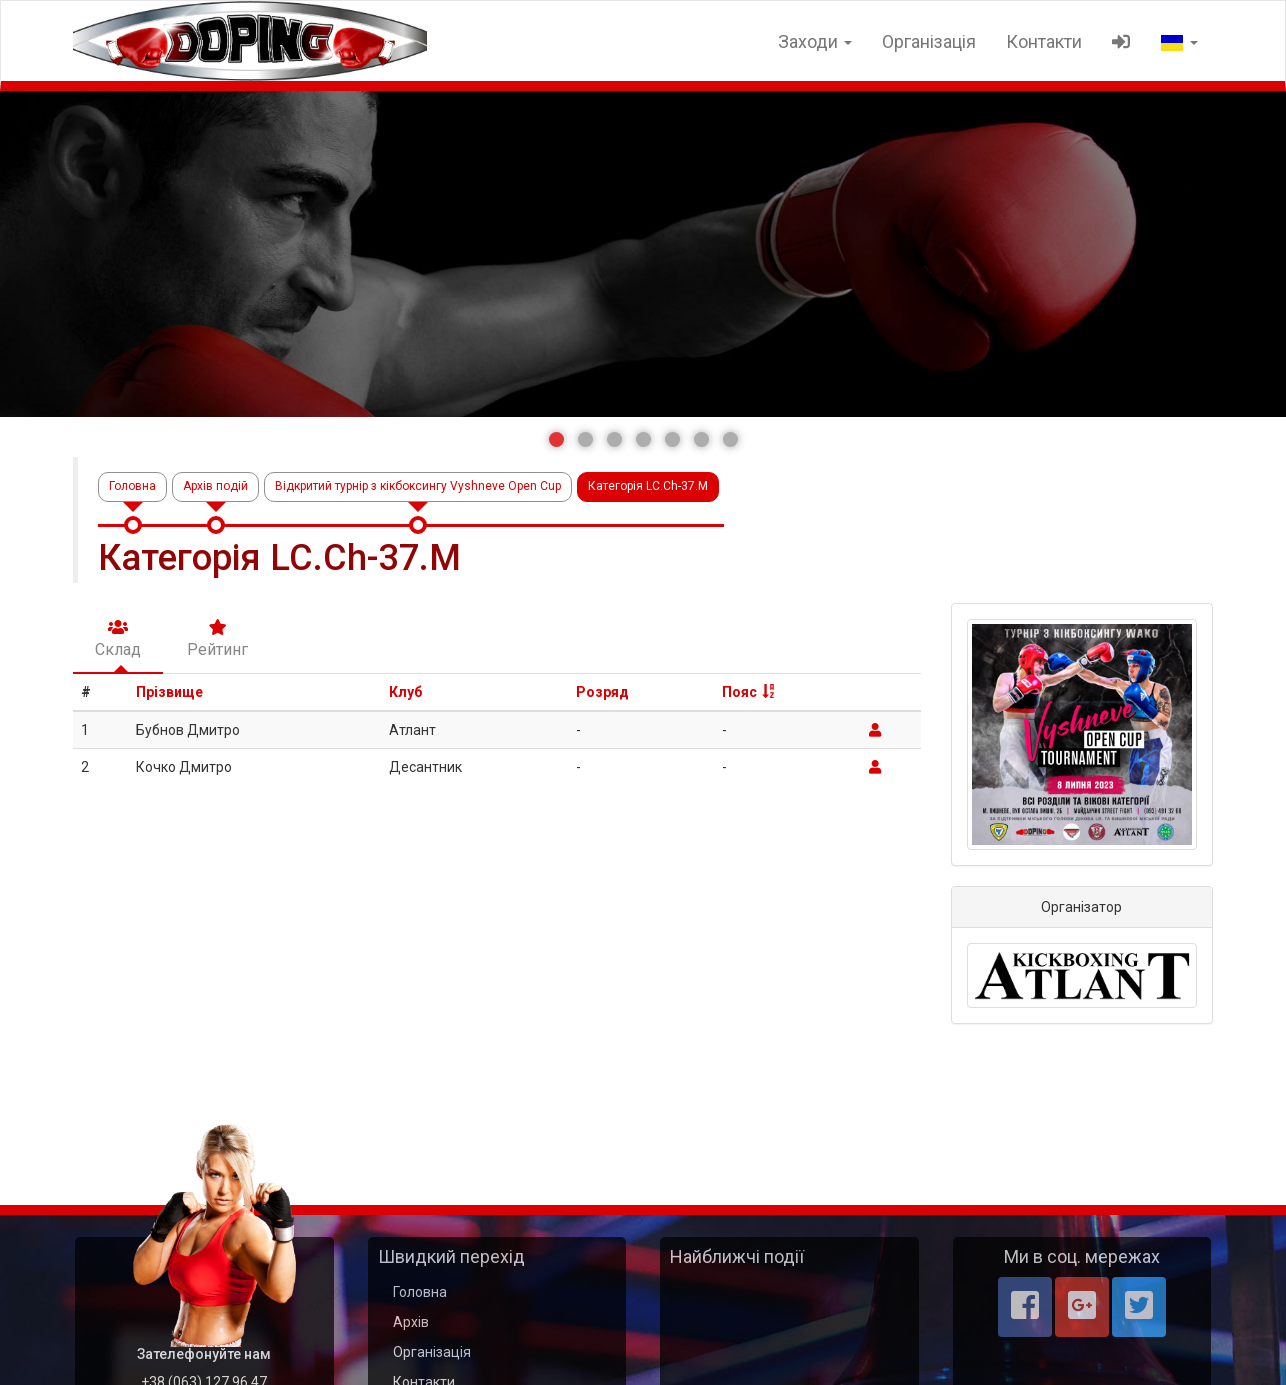 Image resolution: width=1286 pixels, height=1385 pixels. I want to click on Контакти, so click(1044, 41).